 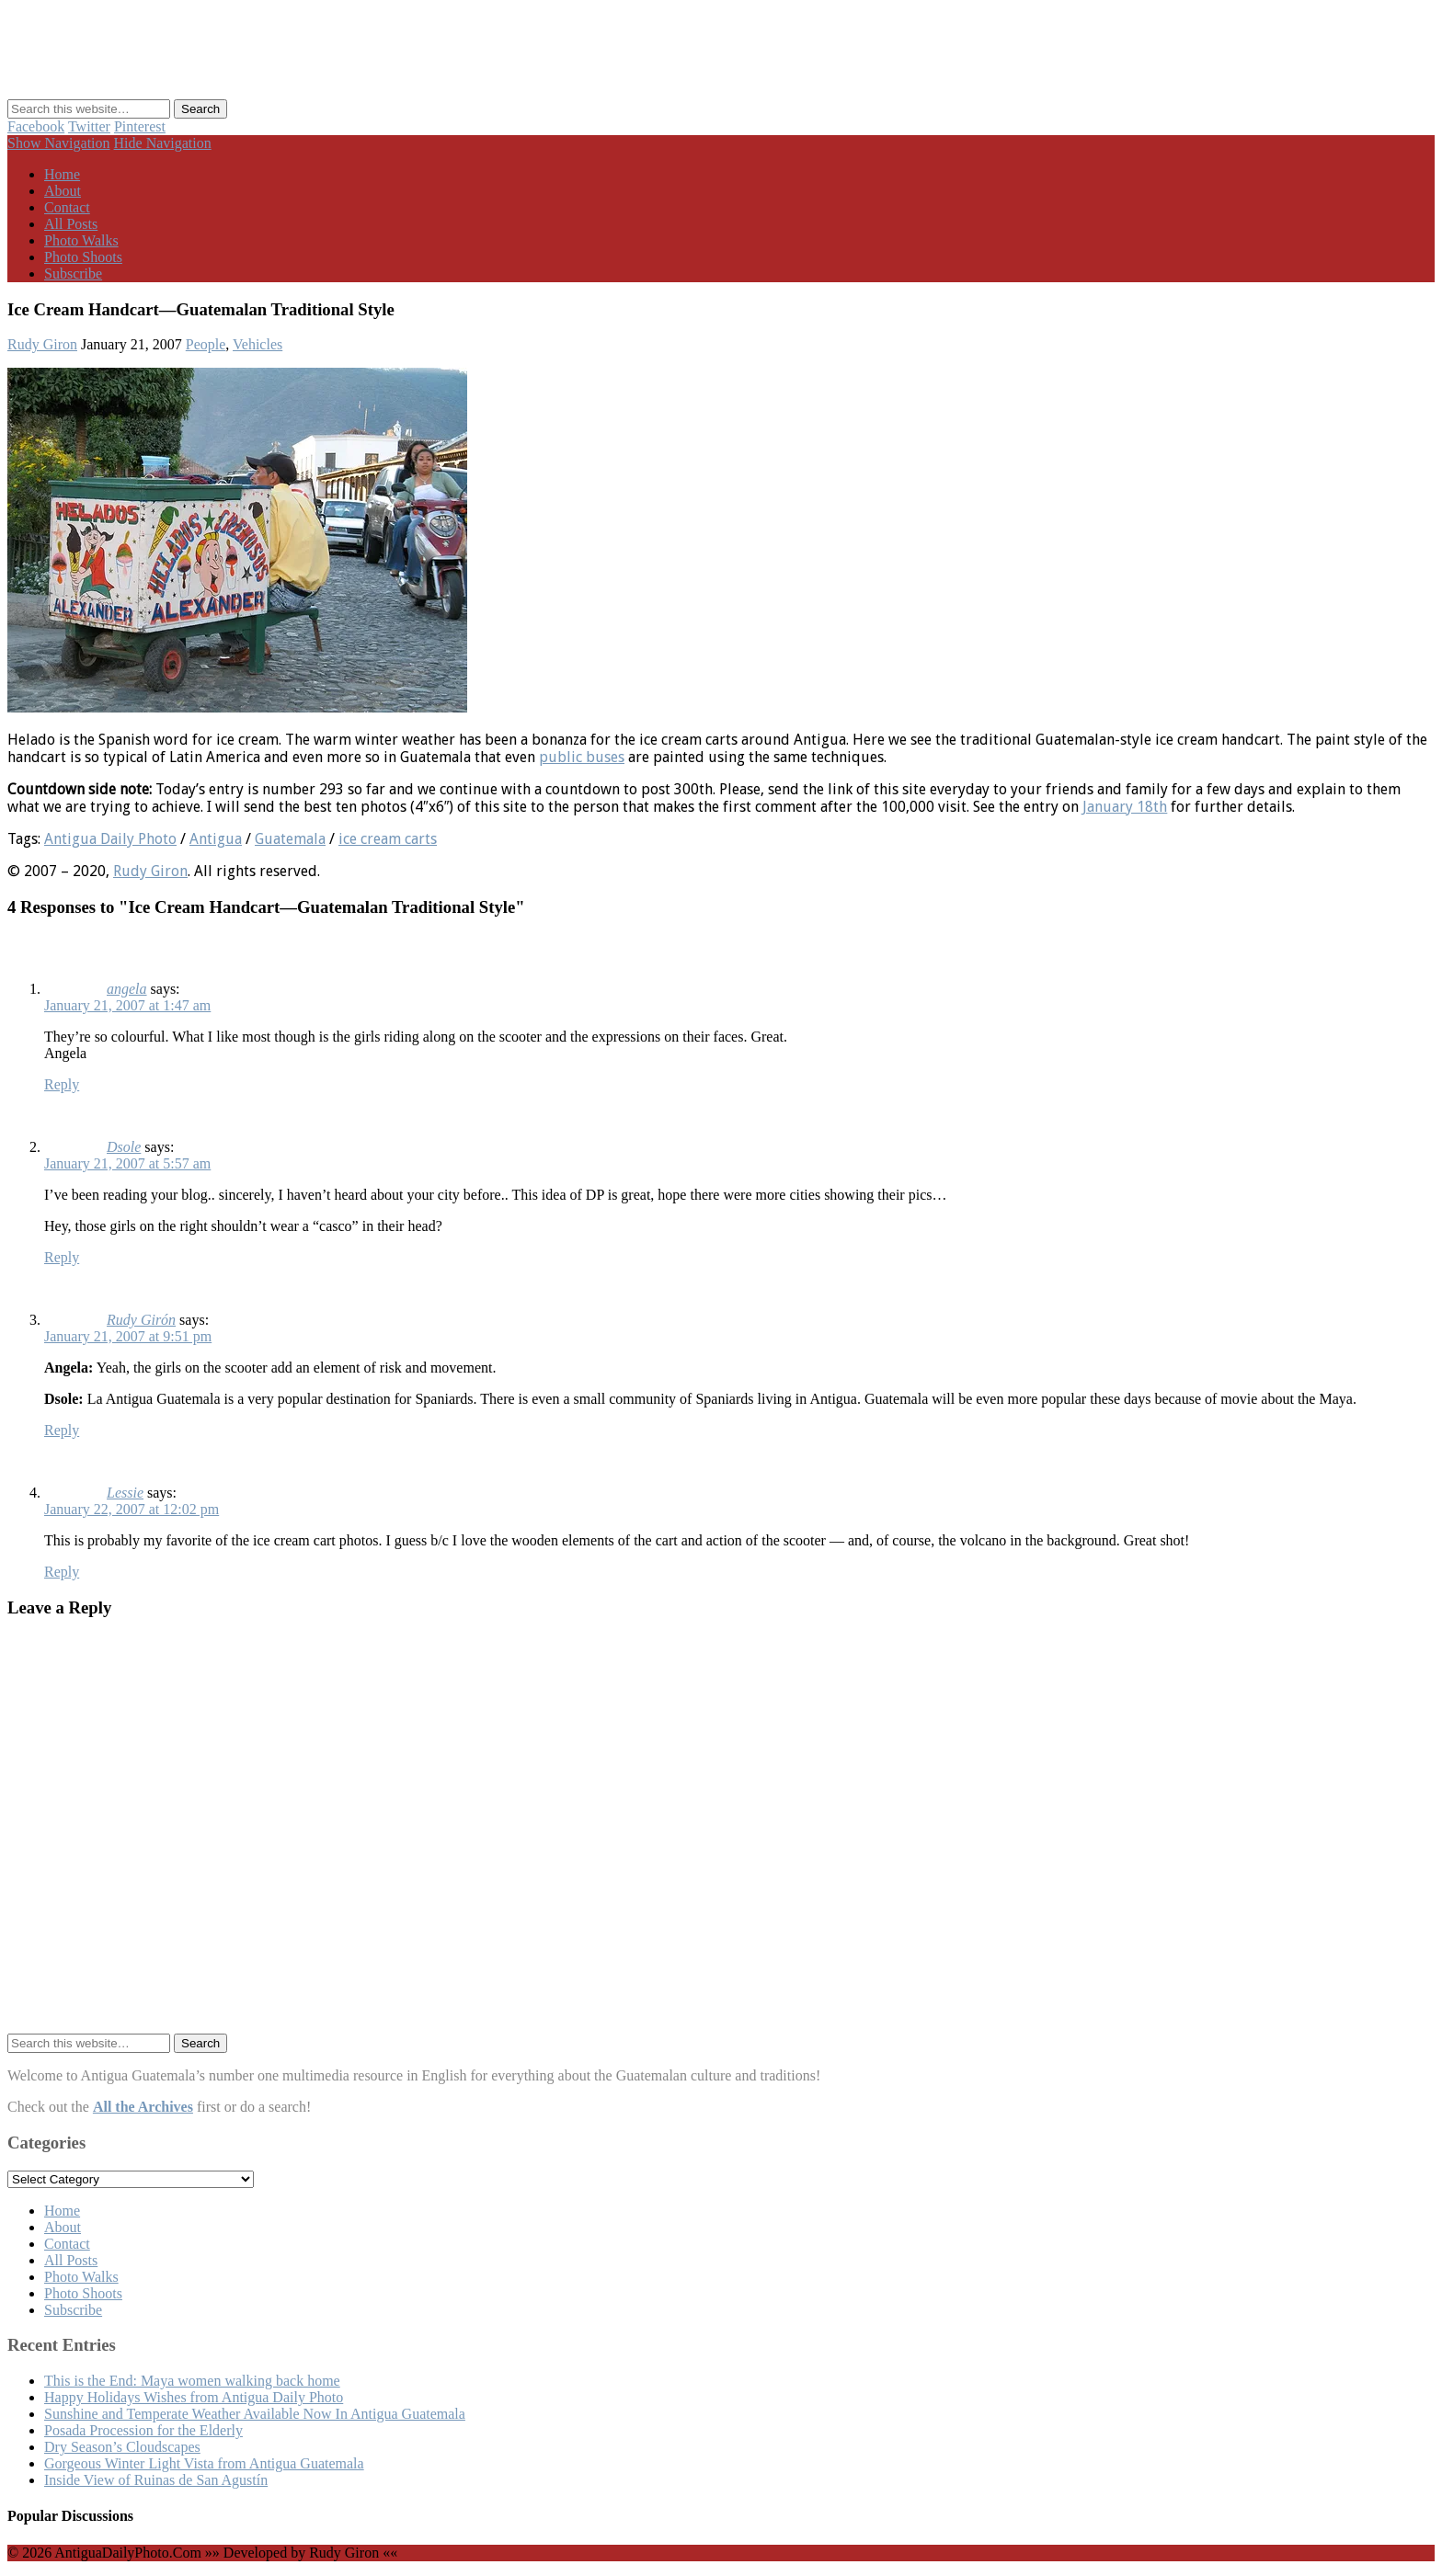 I want to click on Subscribe, so click(x=73, y=273).